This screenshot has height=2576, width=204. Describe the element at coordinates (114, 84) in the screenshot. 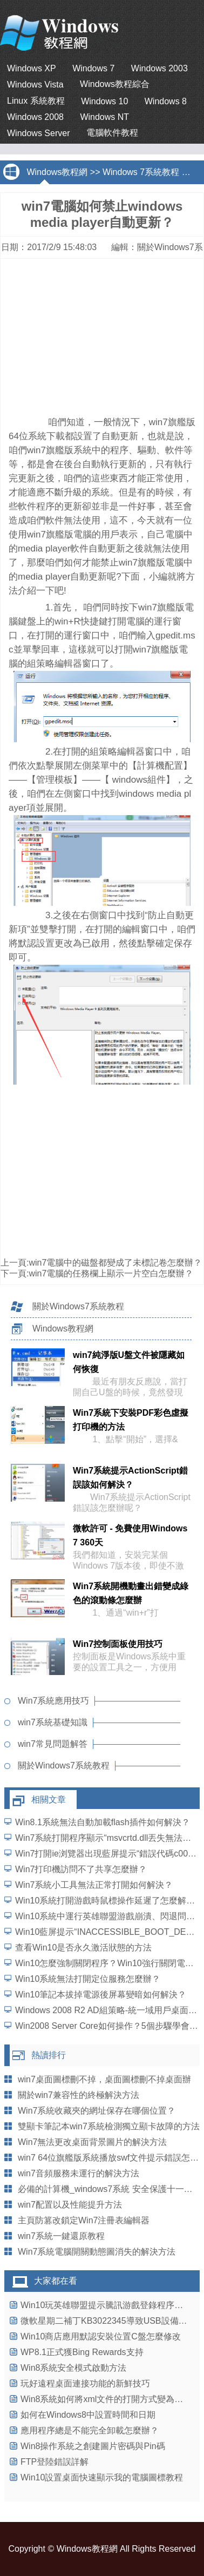

I see `Windows教程綜合` at that location.